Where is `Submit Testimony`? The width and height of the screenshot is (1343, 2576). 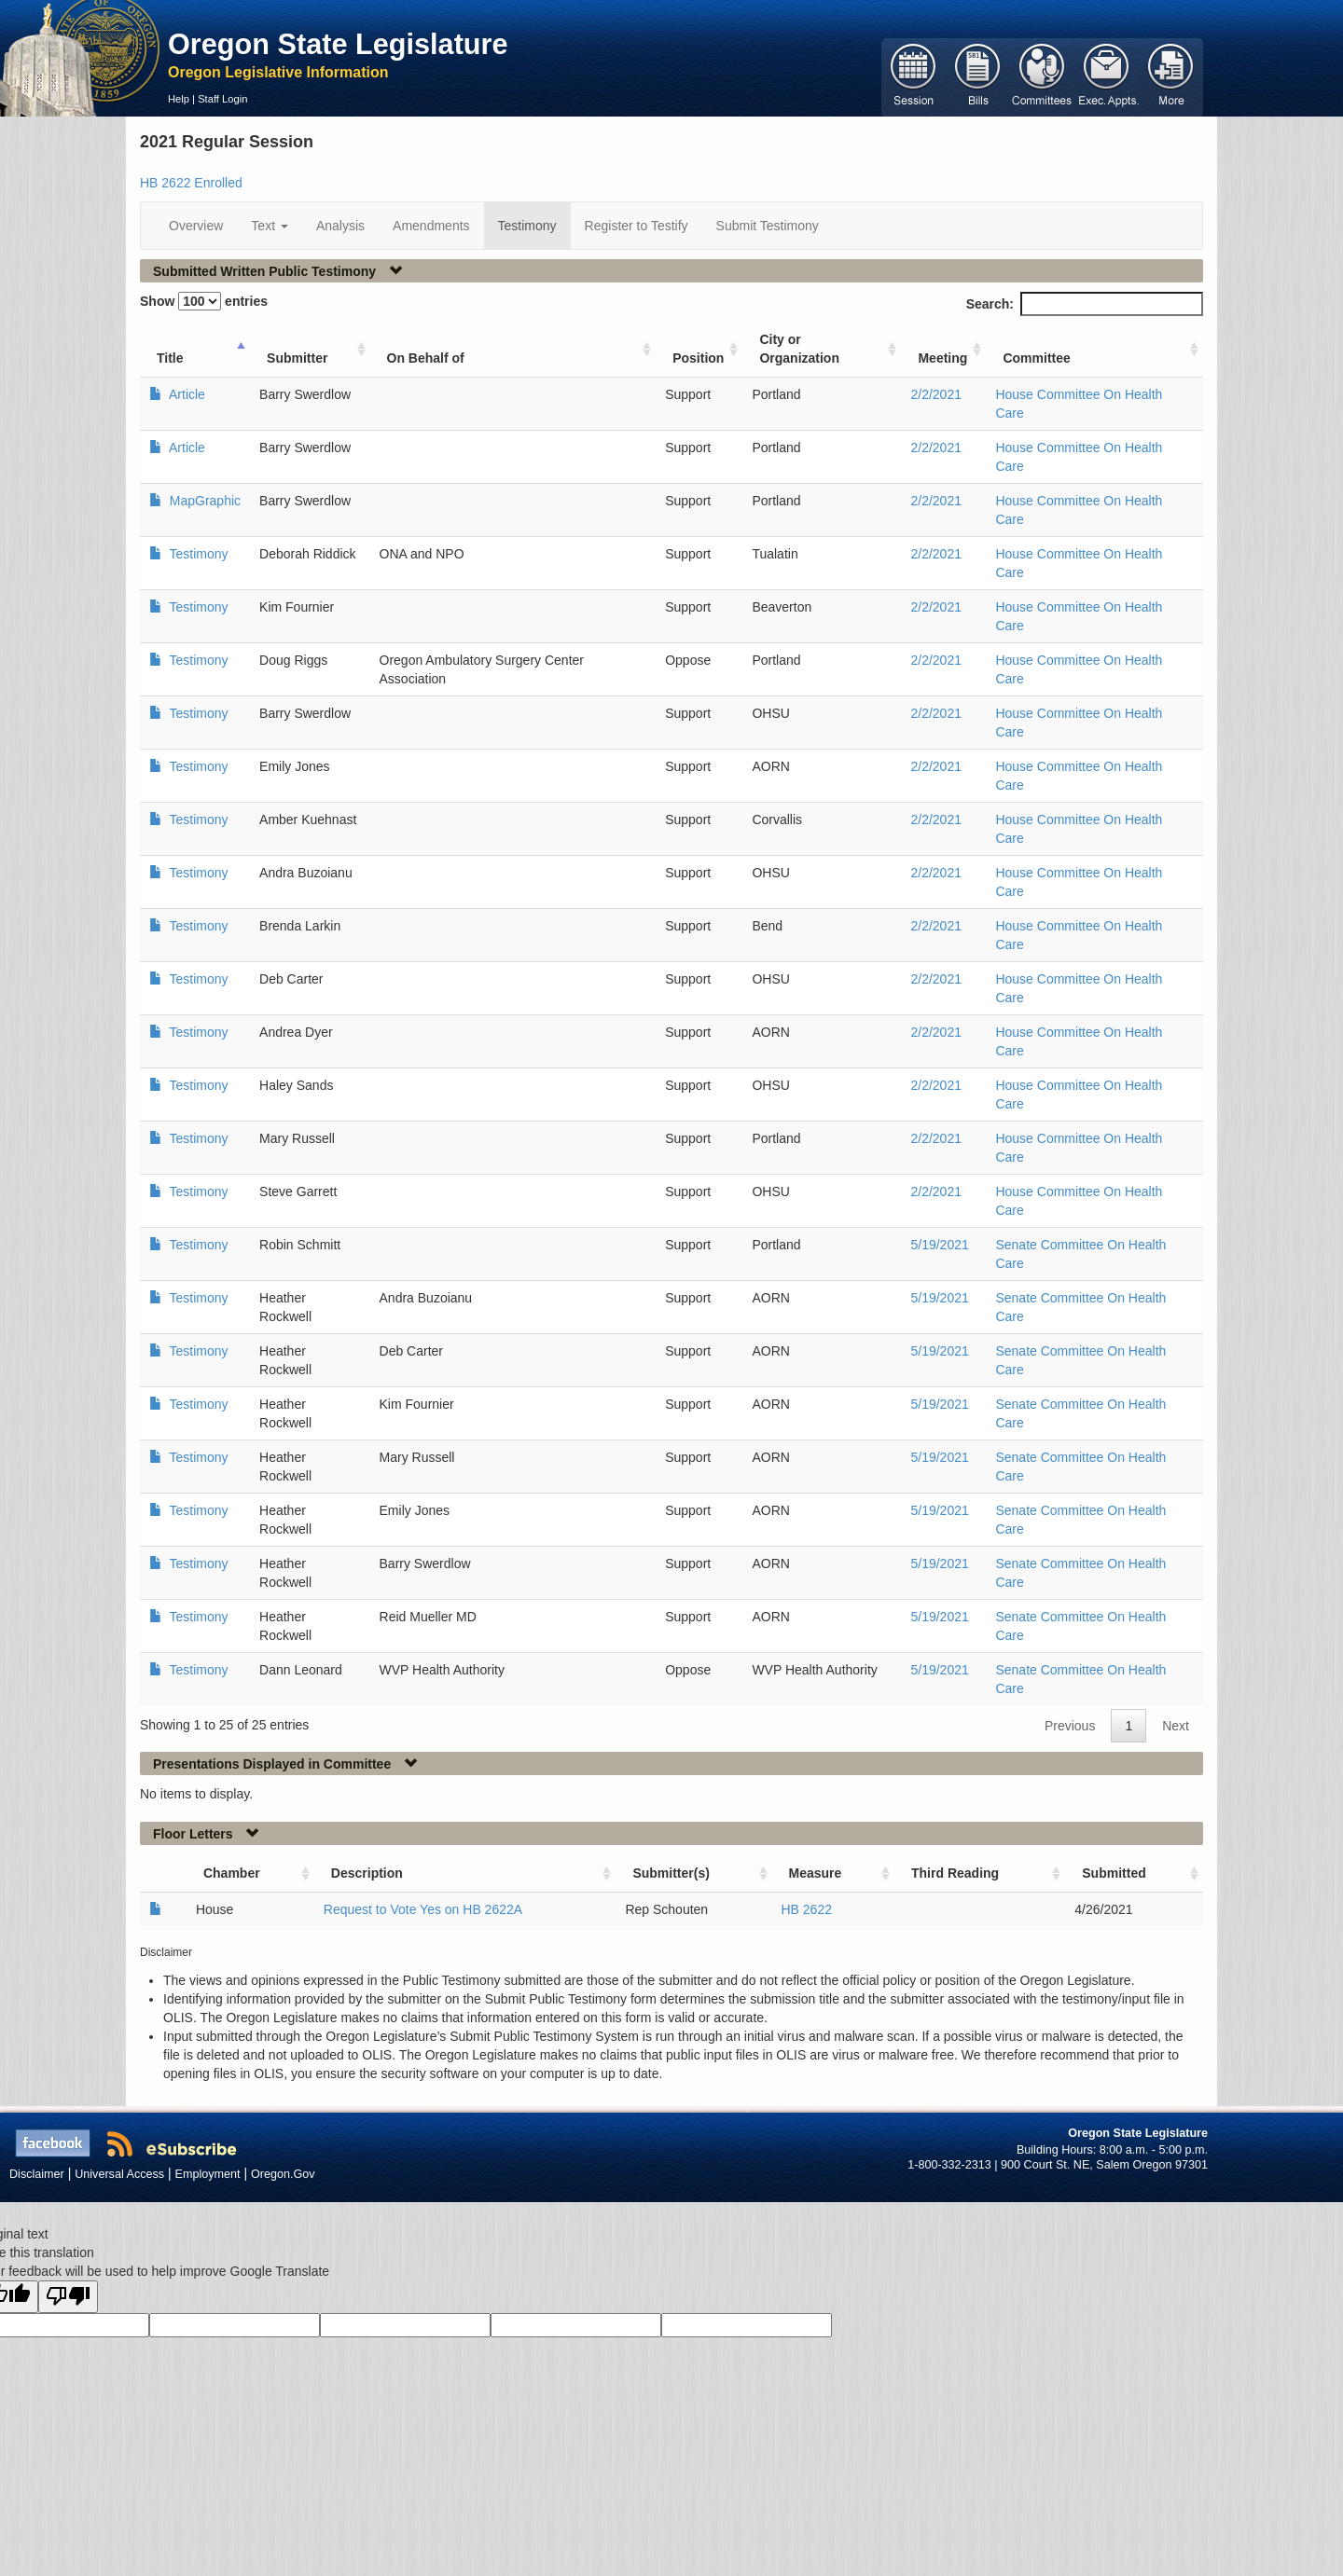
Submit Testimony is located at coordinates (767, 225).